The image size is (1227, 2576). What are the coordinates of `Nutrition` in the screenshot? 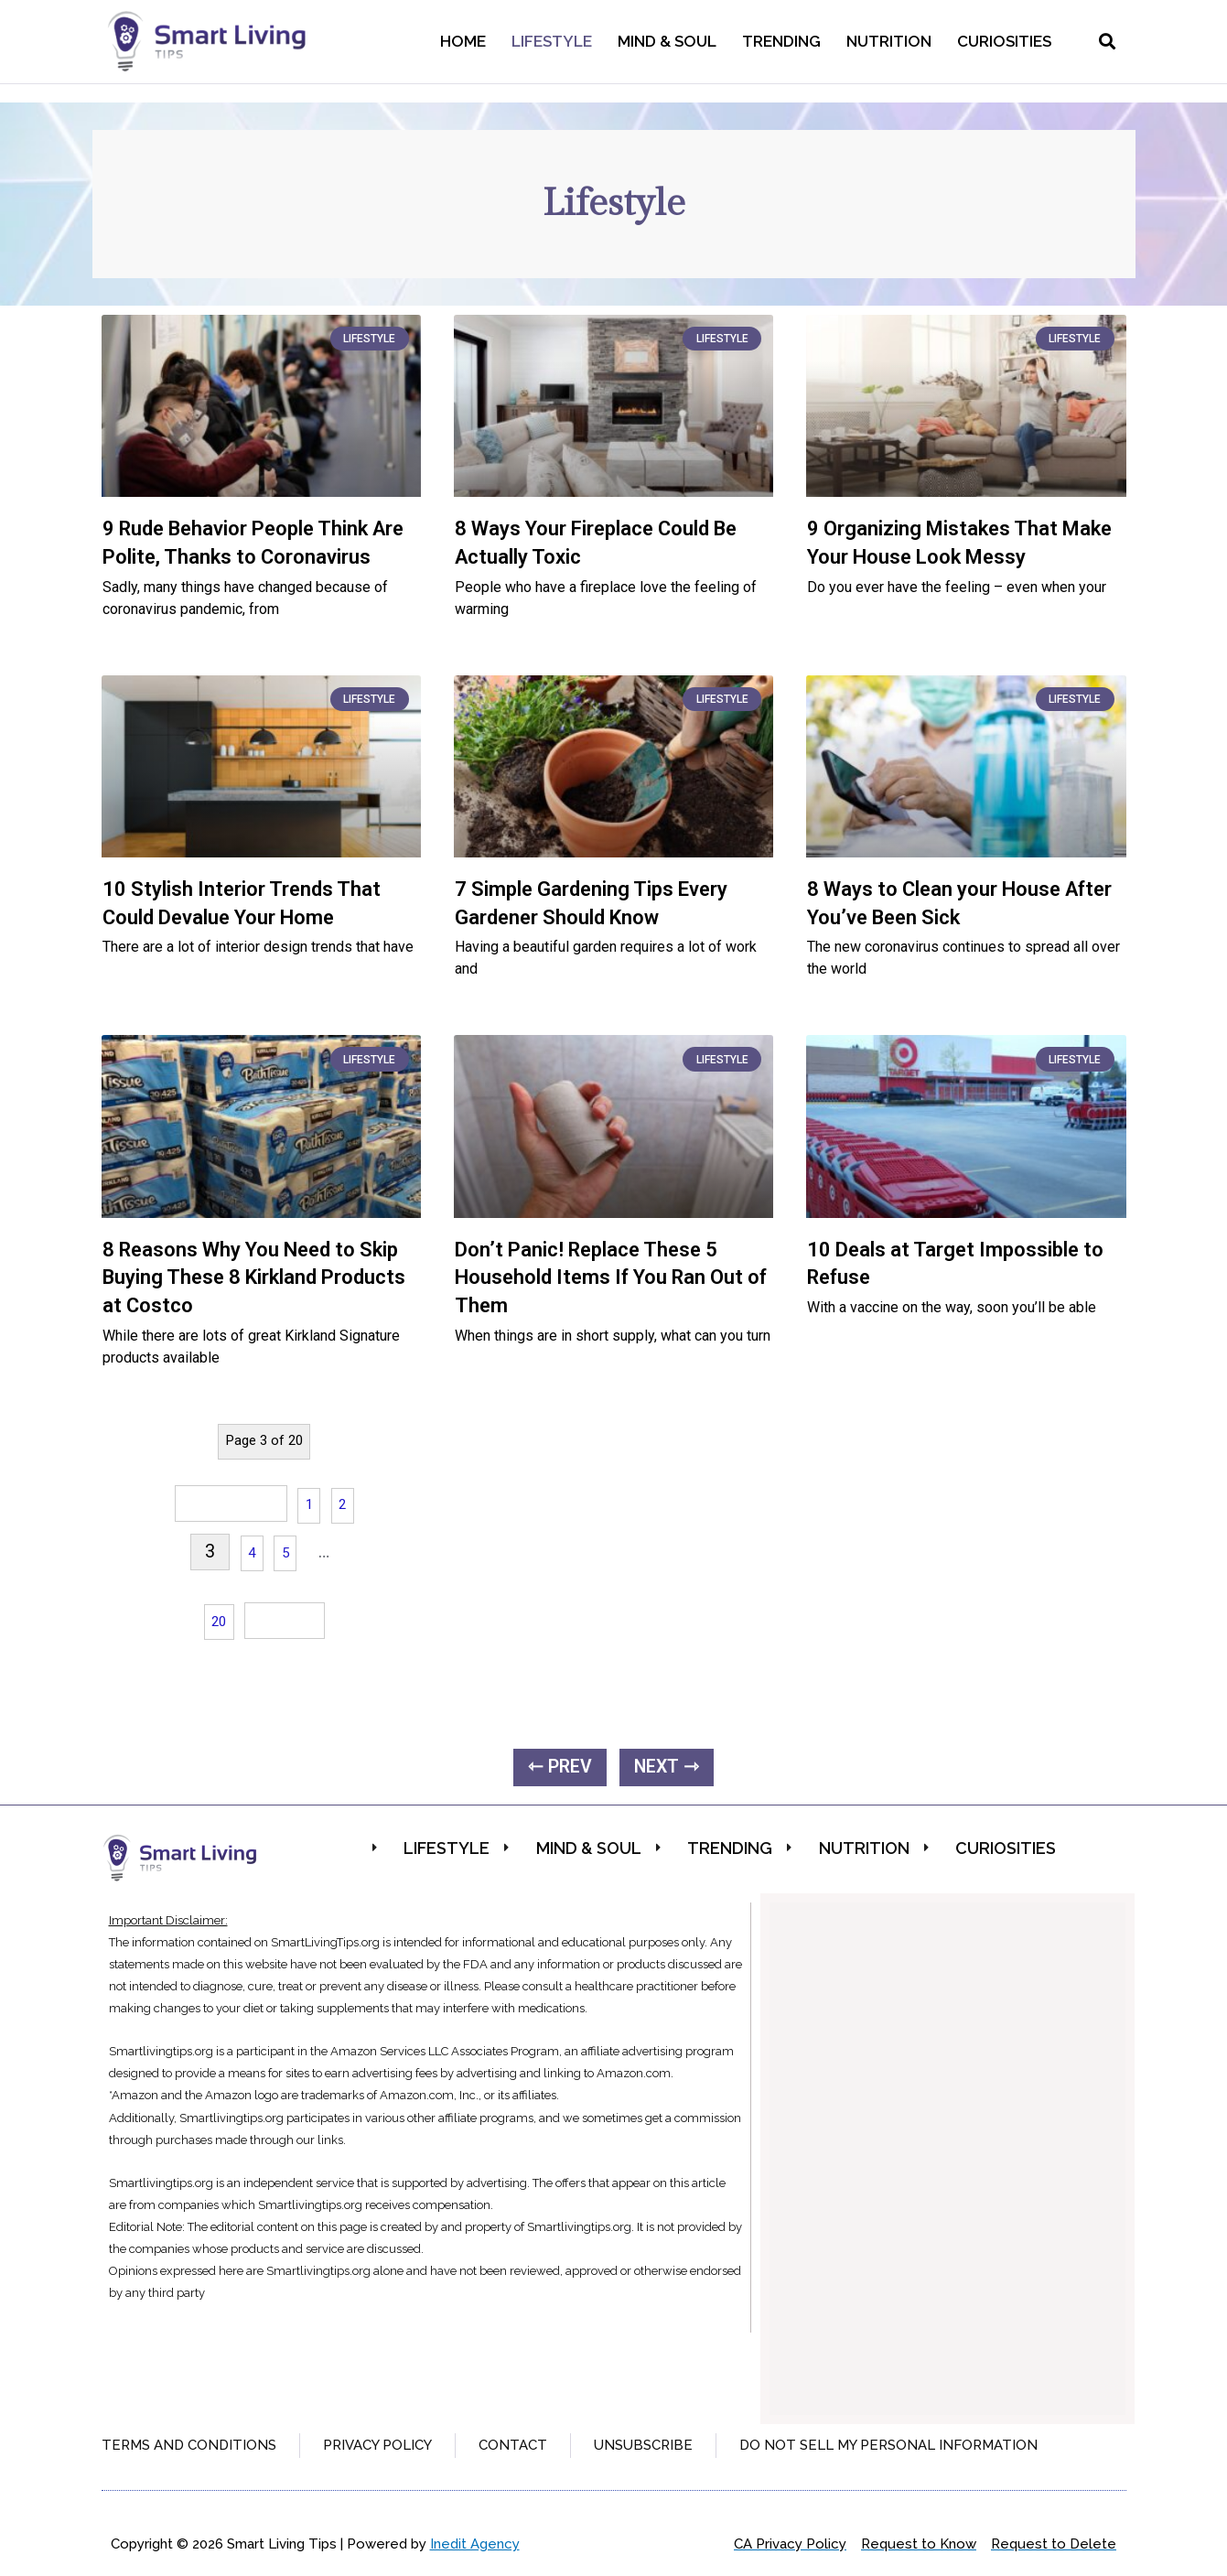 It's located at (888, 41).